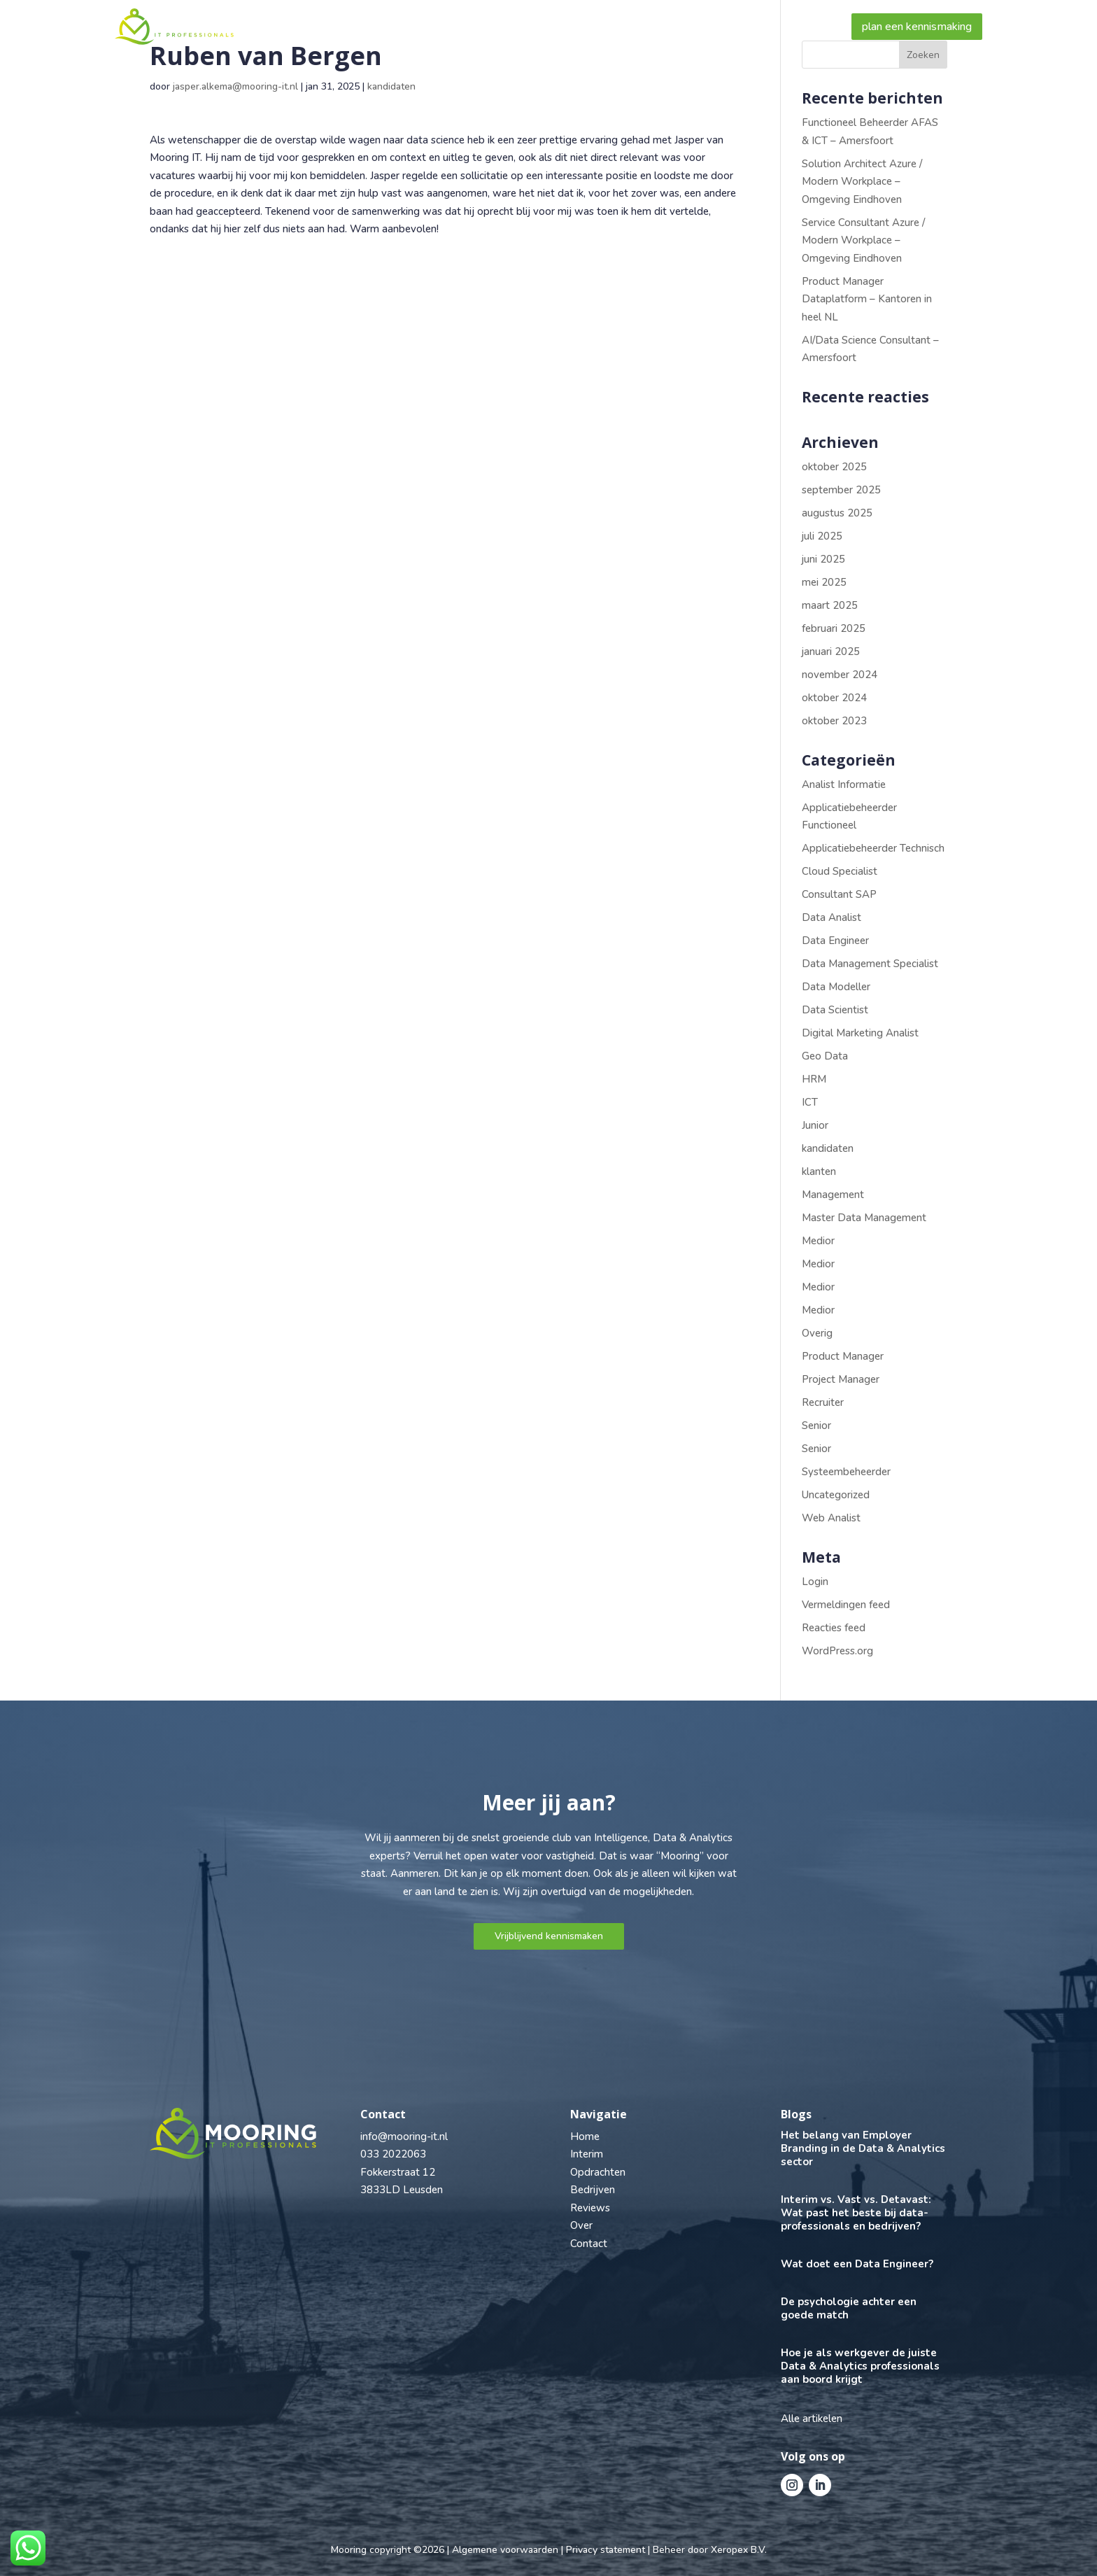 This screenshot has height=2576, width=1097. I want to click on klanten, so click(819, 1171).